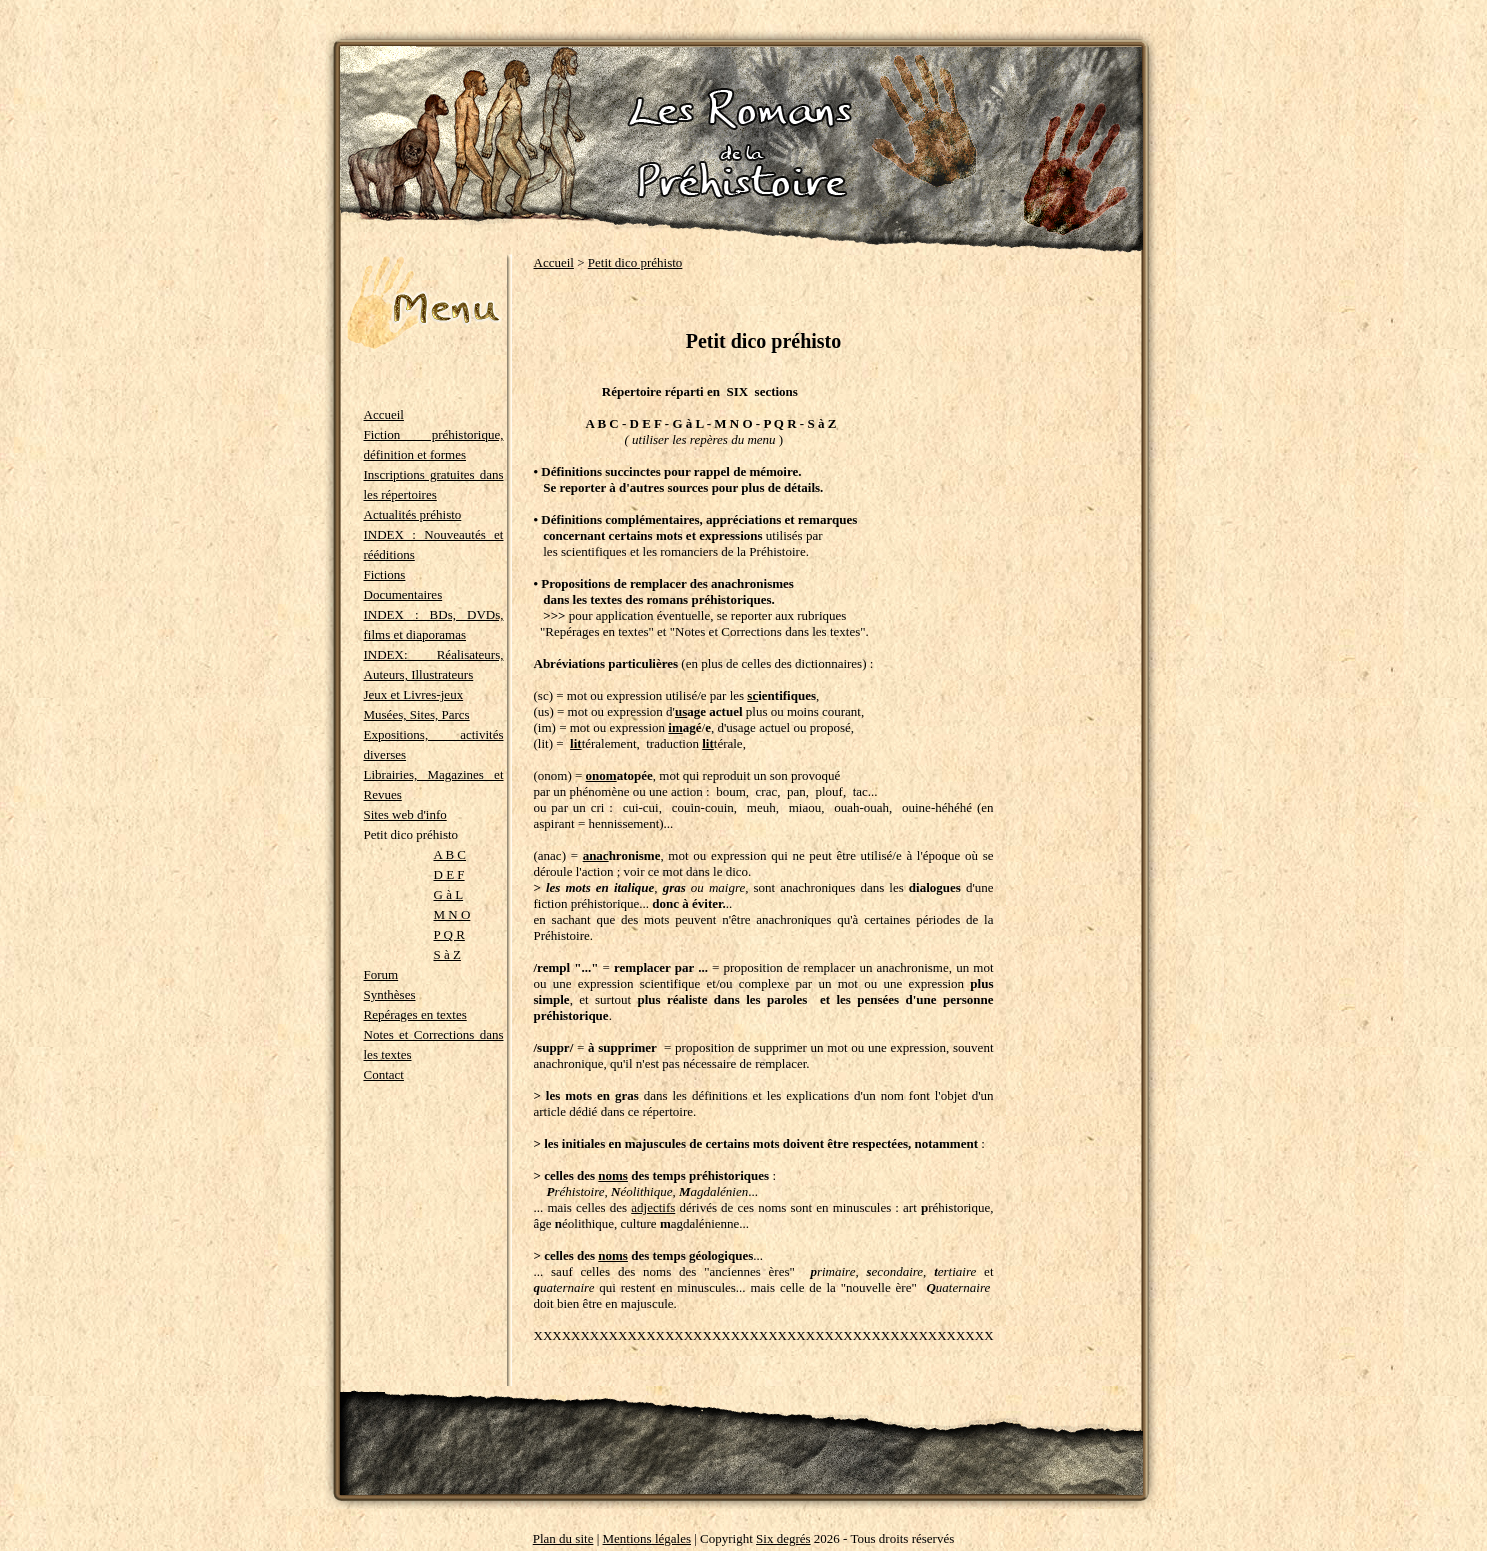  What do you see at coordinates (385, 574) in the screenshot?
I see `Fictions` at bounding box center [385, 574].